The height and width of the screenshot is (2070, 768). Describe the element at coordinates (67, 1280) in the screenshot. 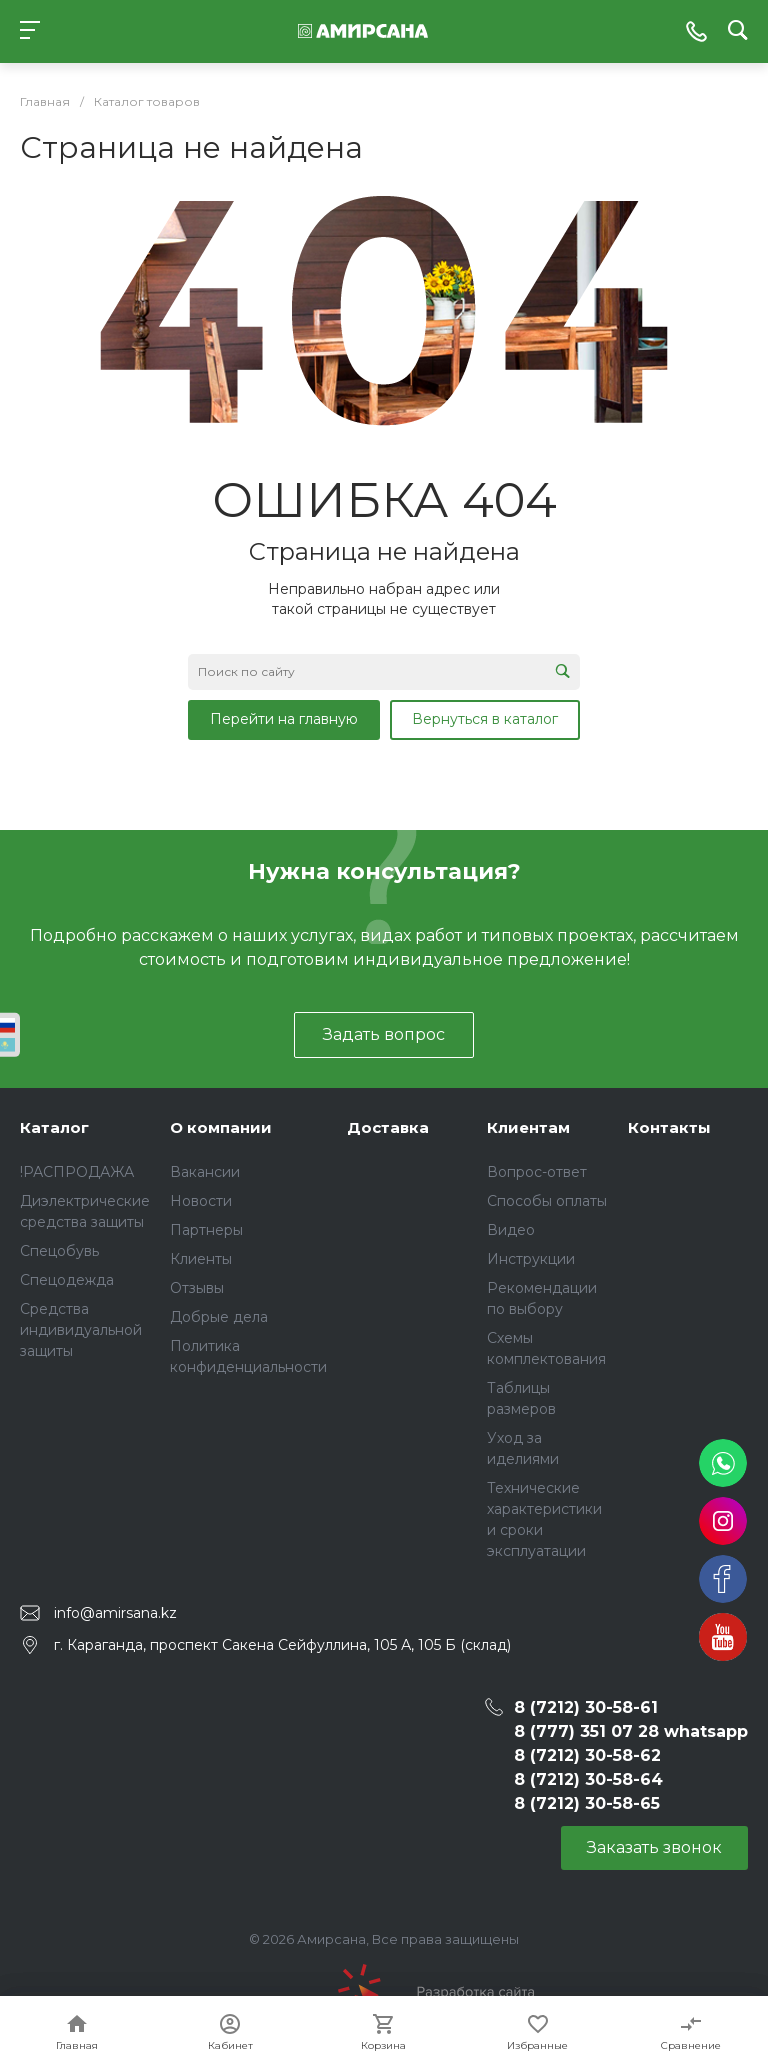

I see `Спецодежда` at that location.